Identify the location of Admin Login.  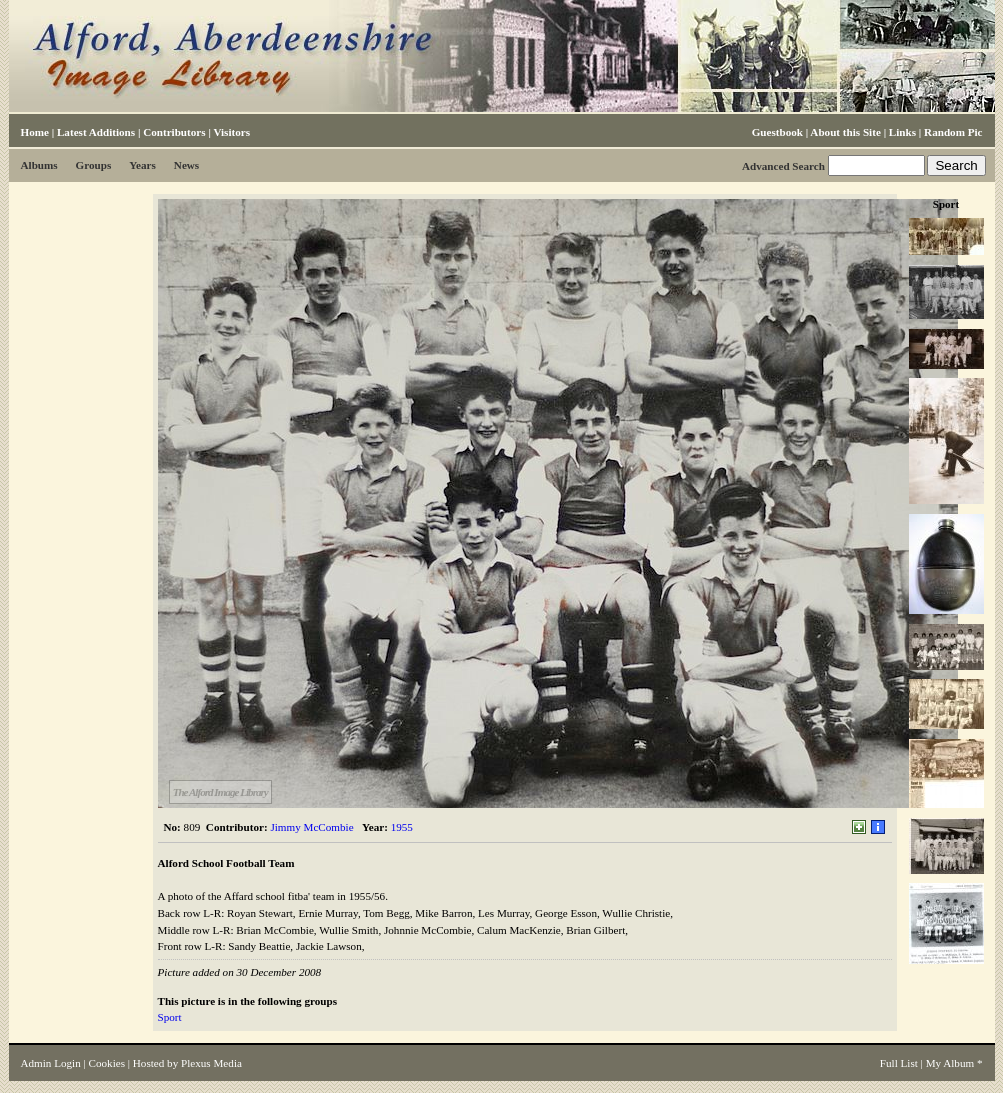
(51, 1063).